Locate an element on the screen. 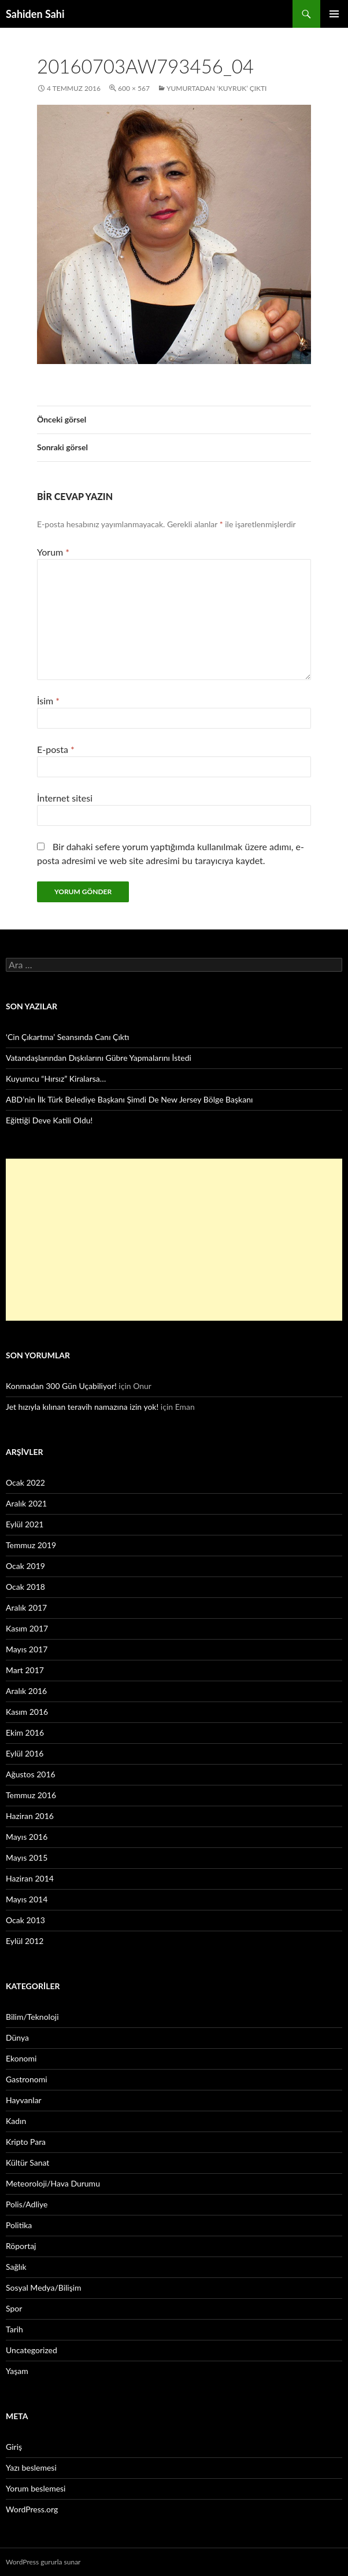  Kasım 2017 is located at coordinates (27, 1628).